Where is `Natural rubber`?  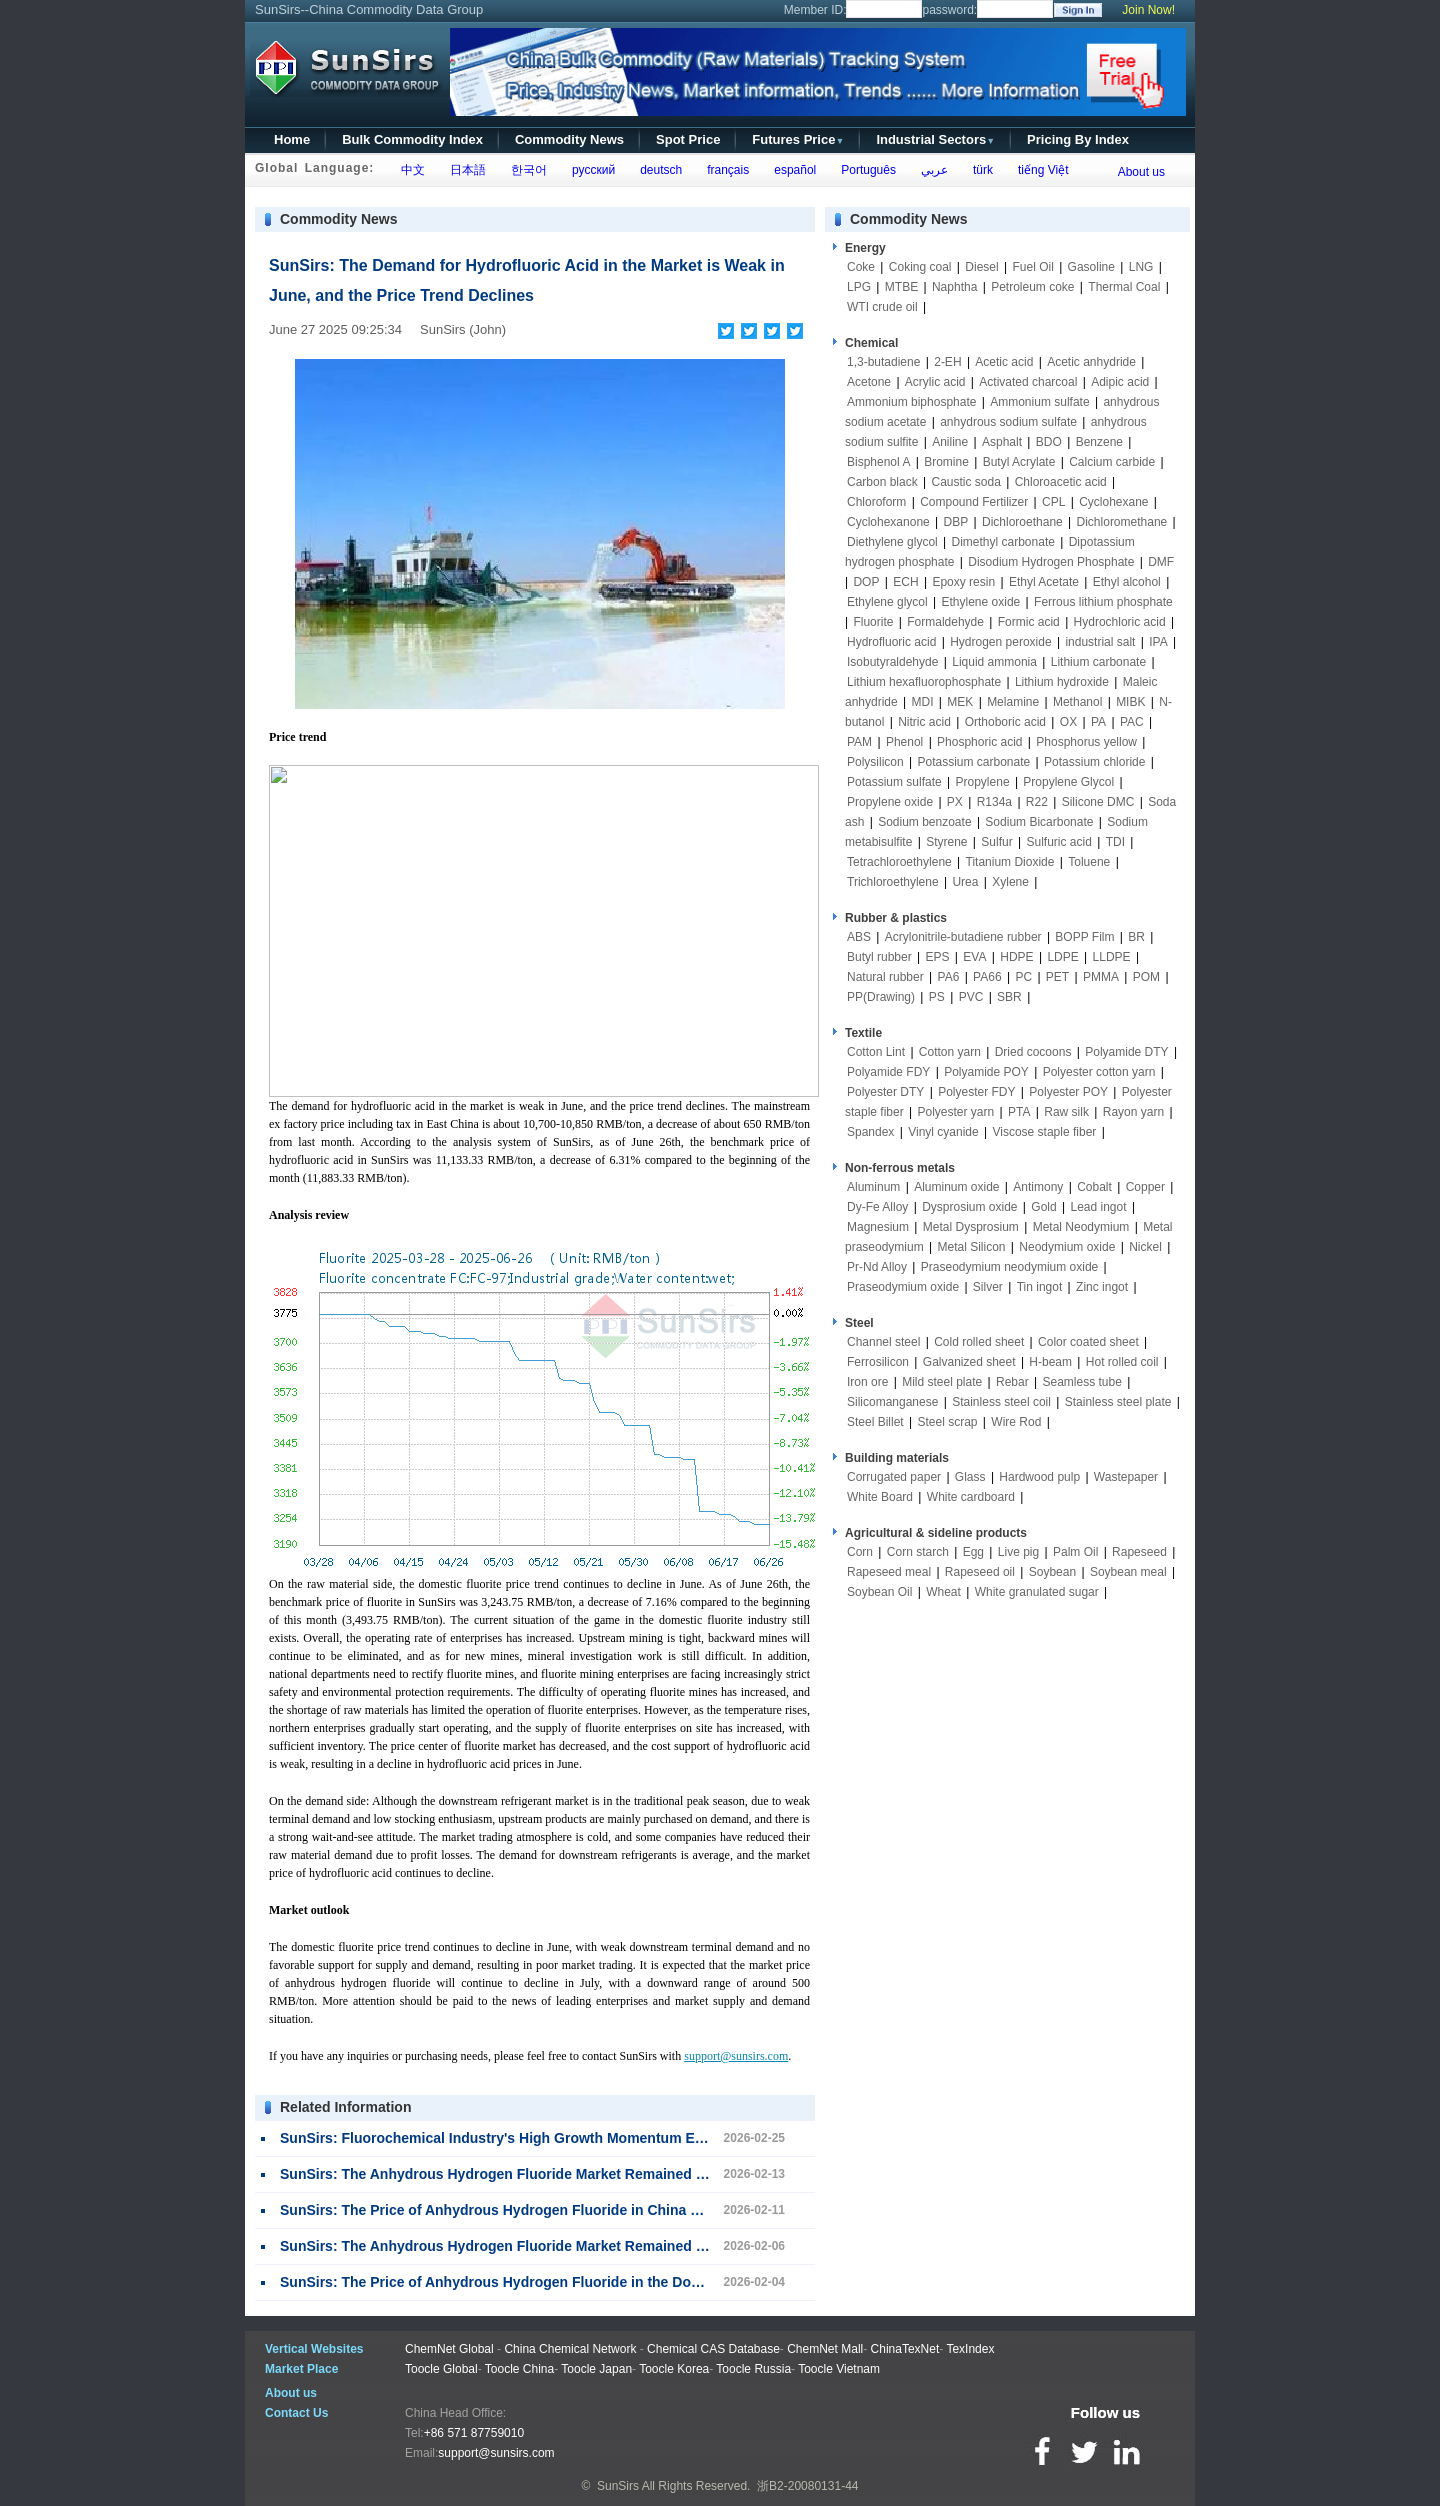 Natural rubber is located at coordinates (885, 977).